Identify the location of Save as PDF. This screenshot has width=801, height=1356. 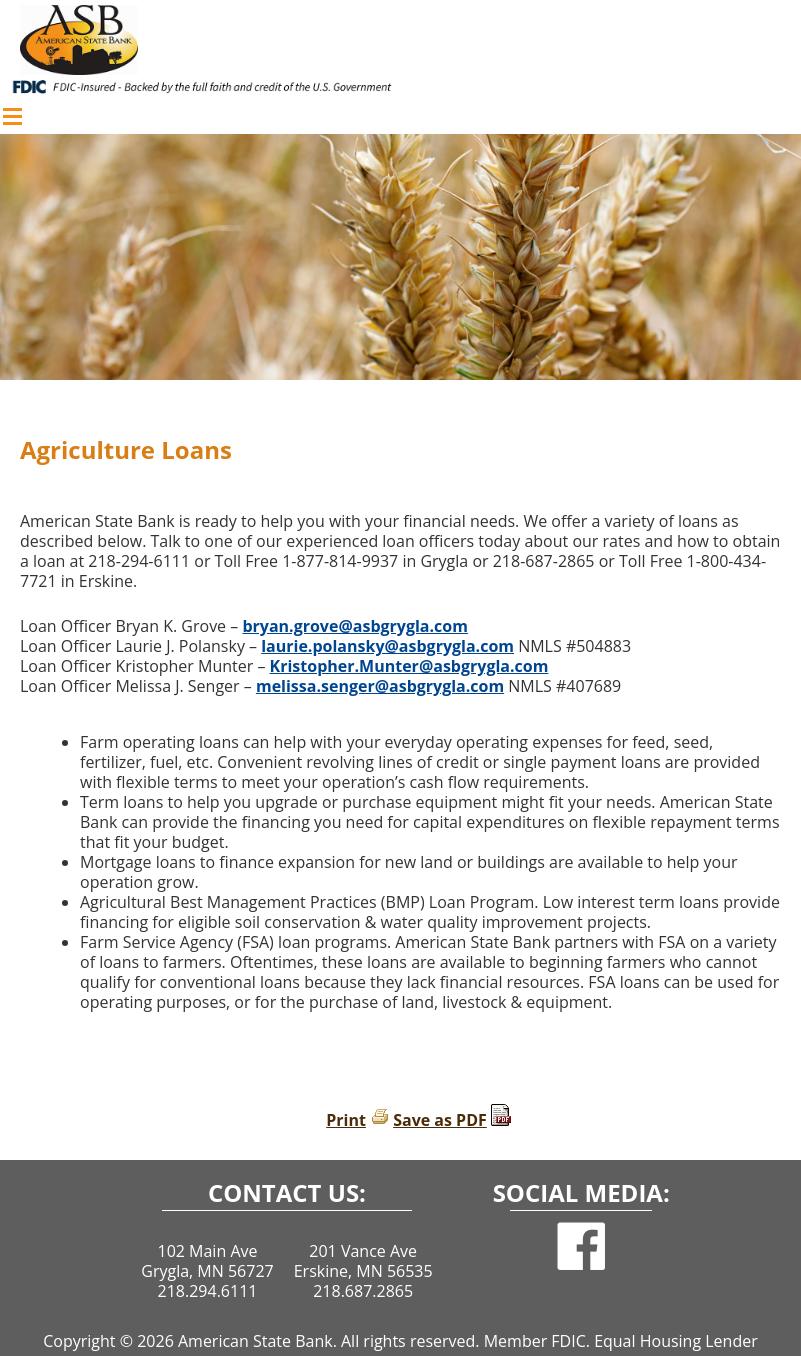
(440, 1120).